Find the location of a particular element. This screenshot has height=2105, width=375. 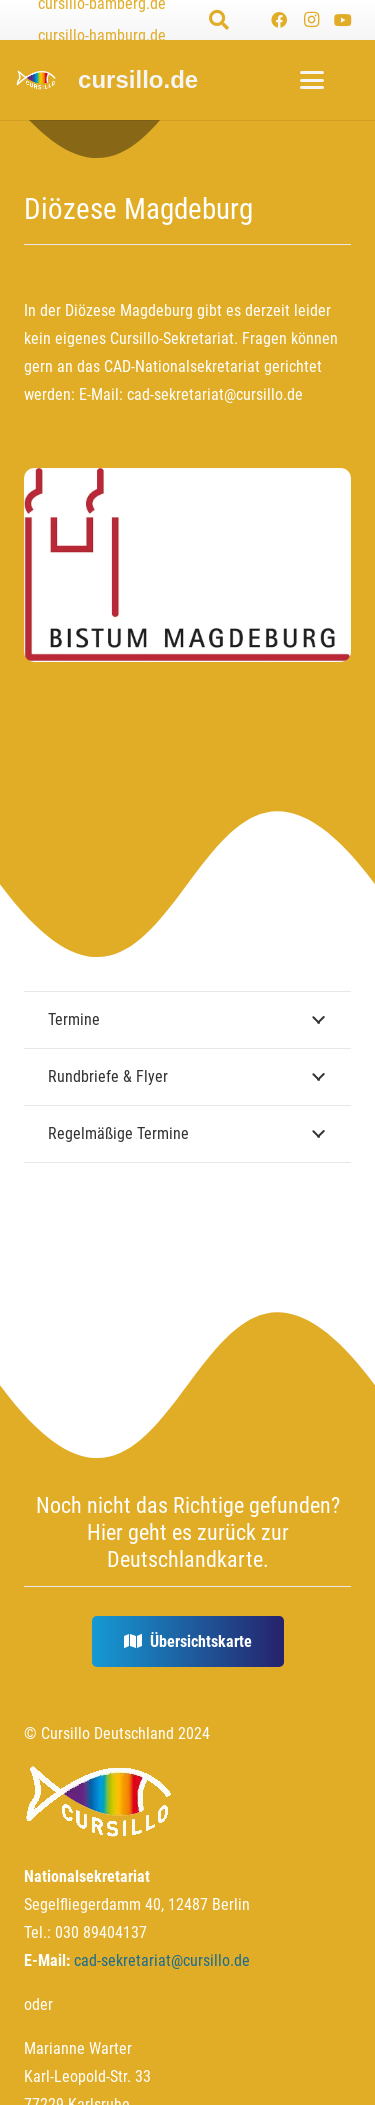

cad-sekretariat@cursillo.de is located at coordinates (215, 394).